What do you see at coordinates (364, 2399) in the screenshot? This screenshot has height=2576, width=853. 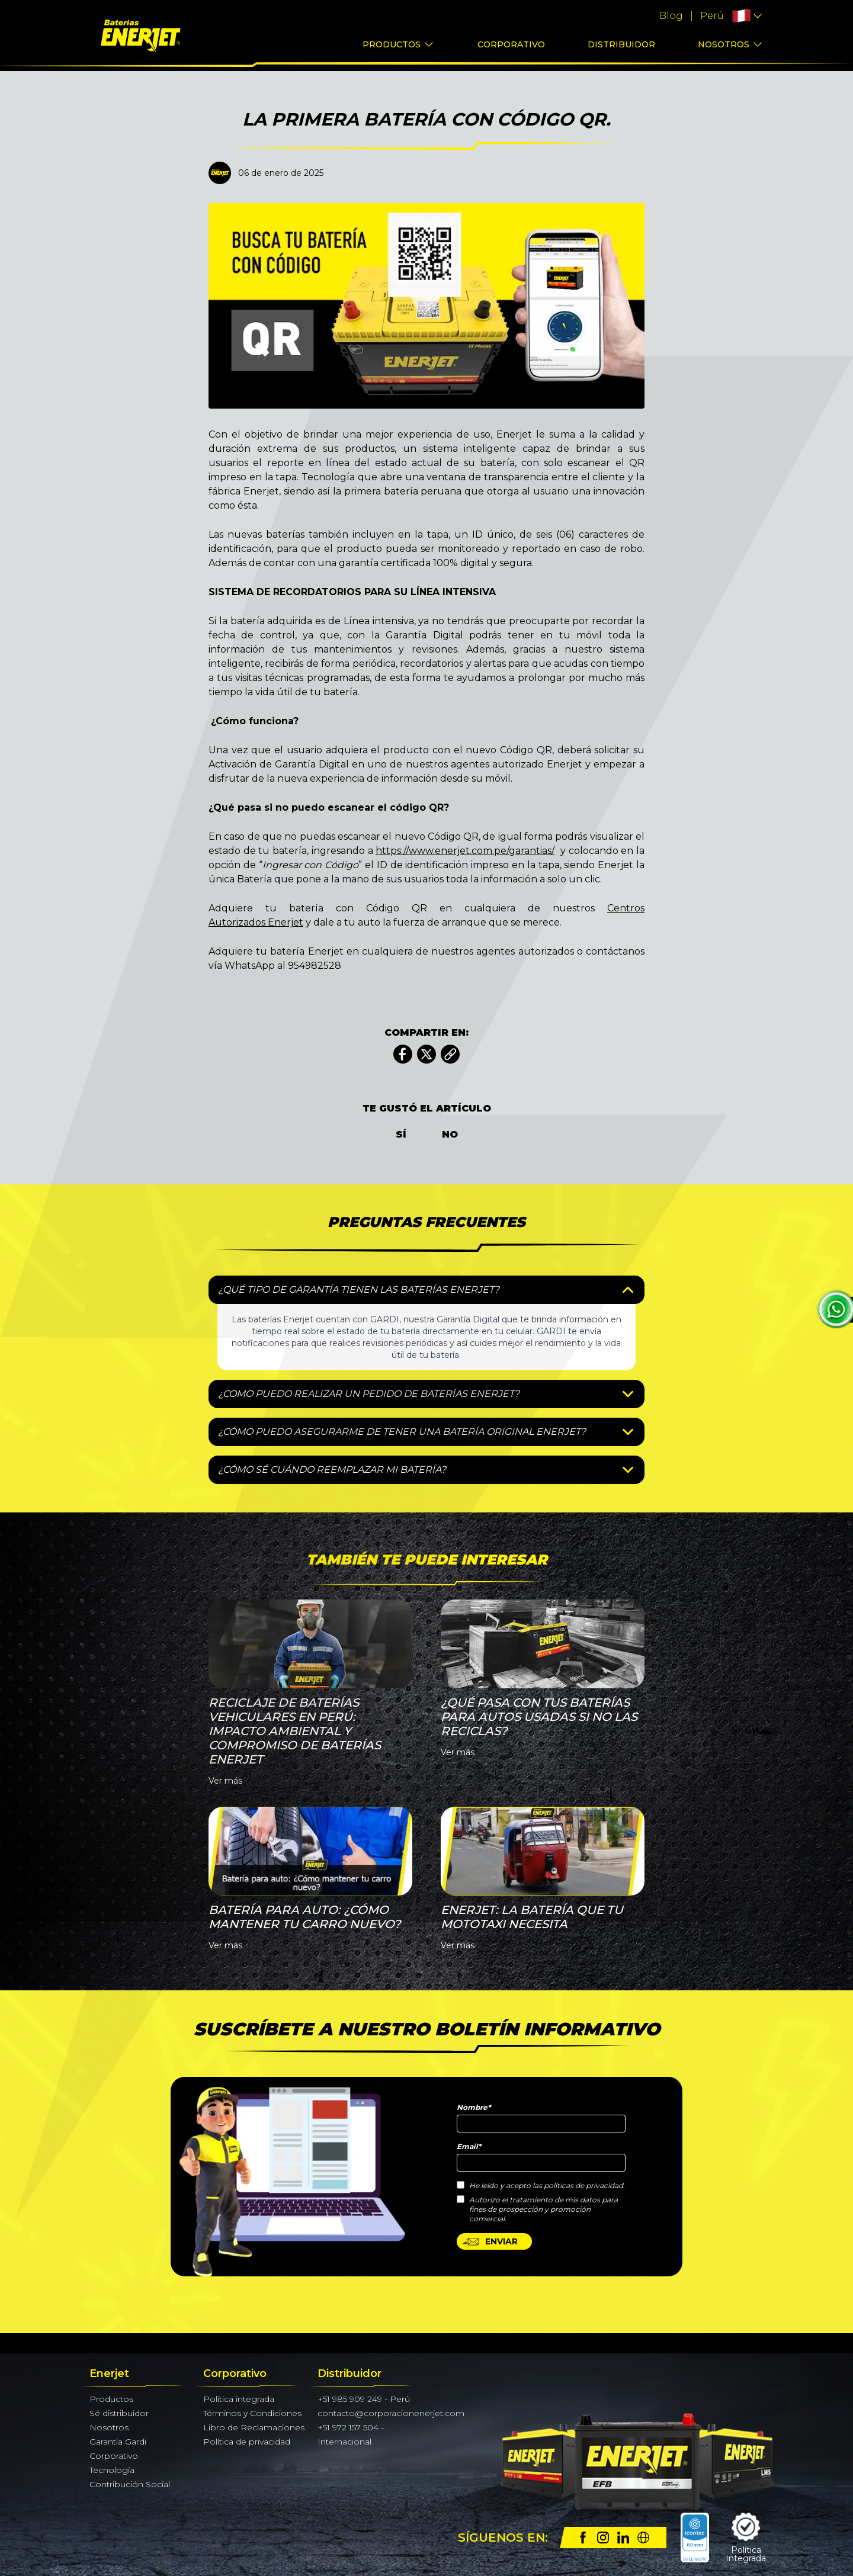 I see `+51 985 909 249 - Perú` at bounding box center [364, 2399].